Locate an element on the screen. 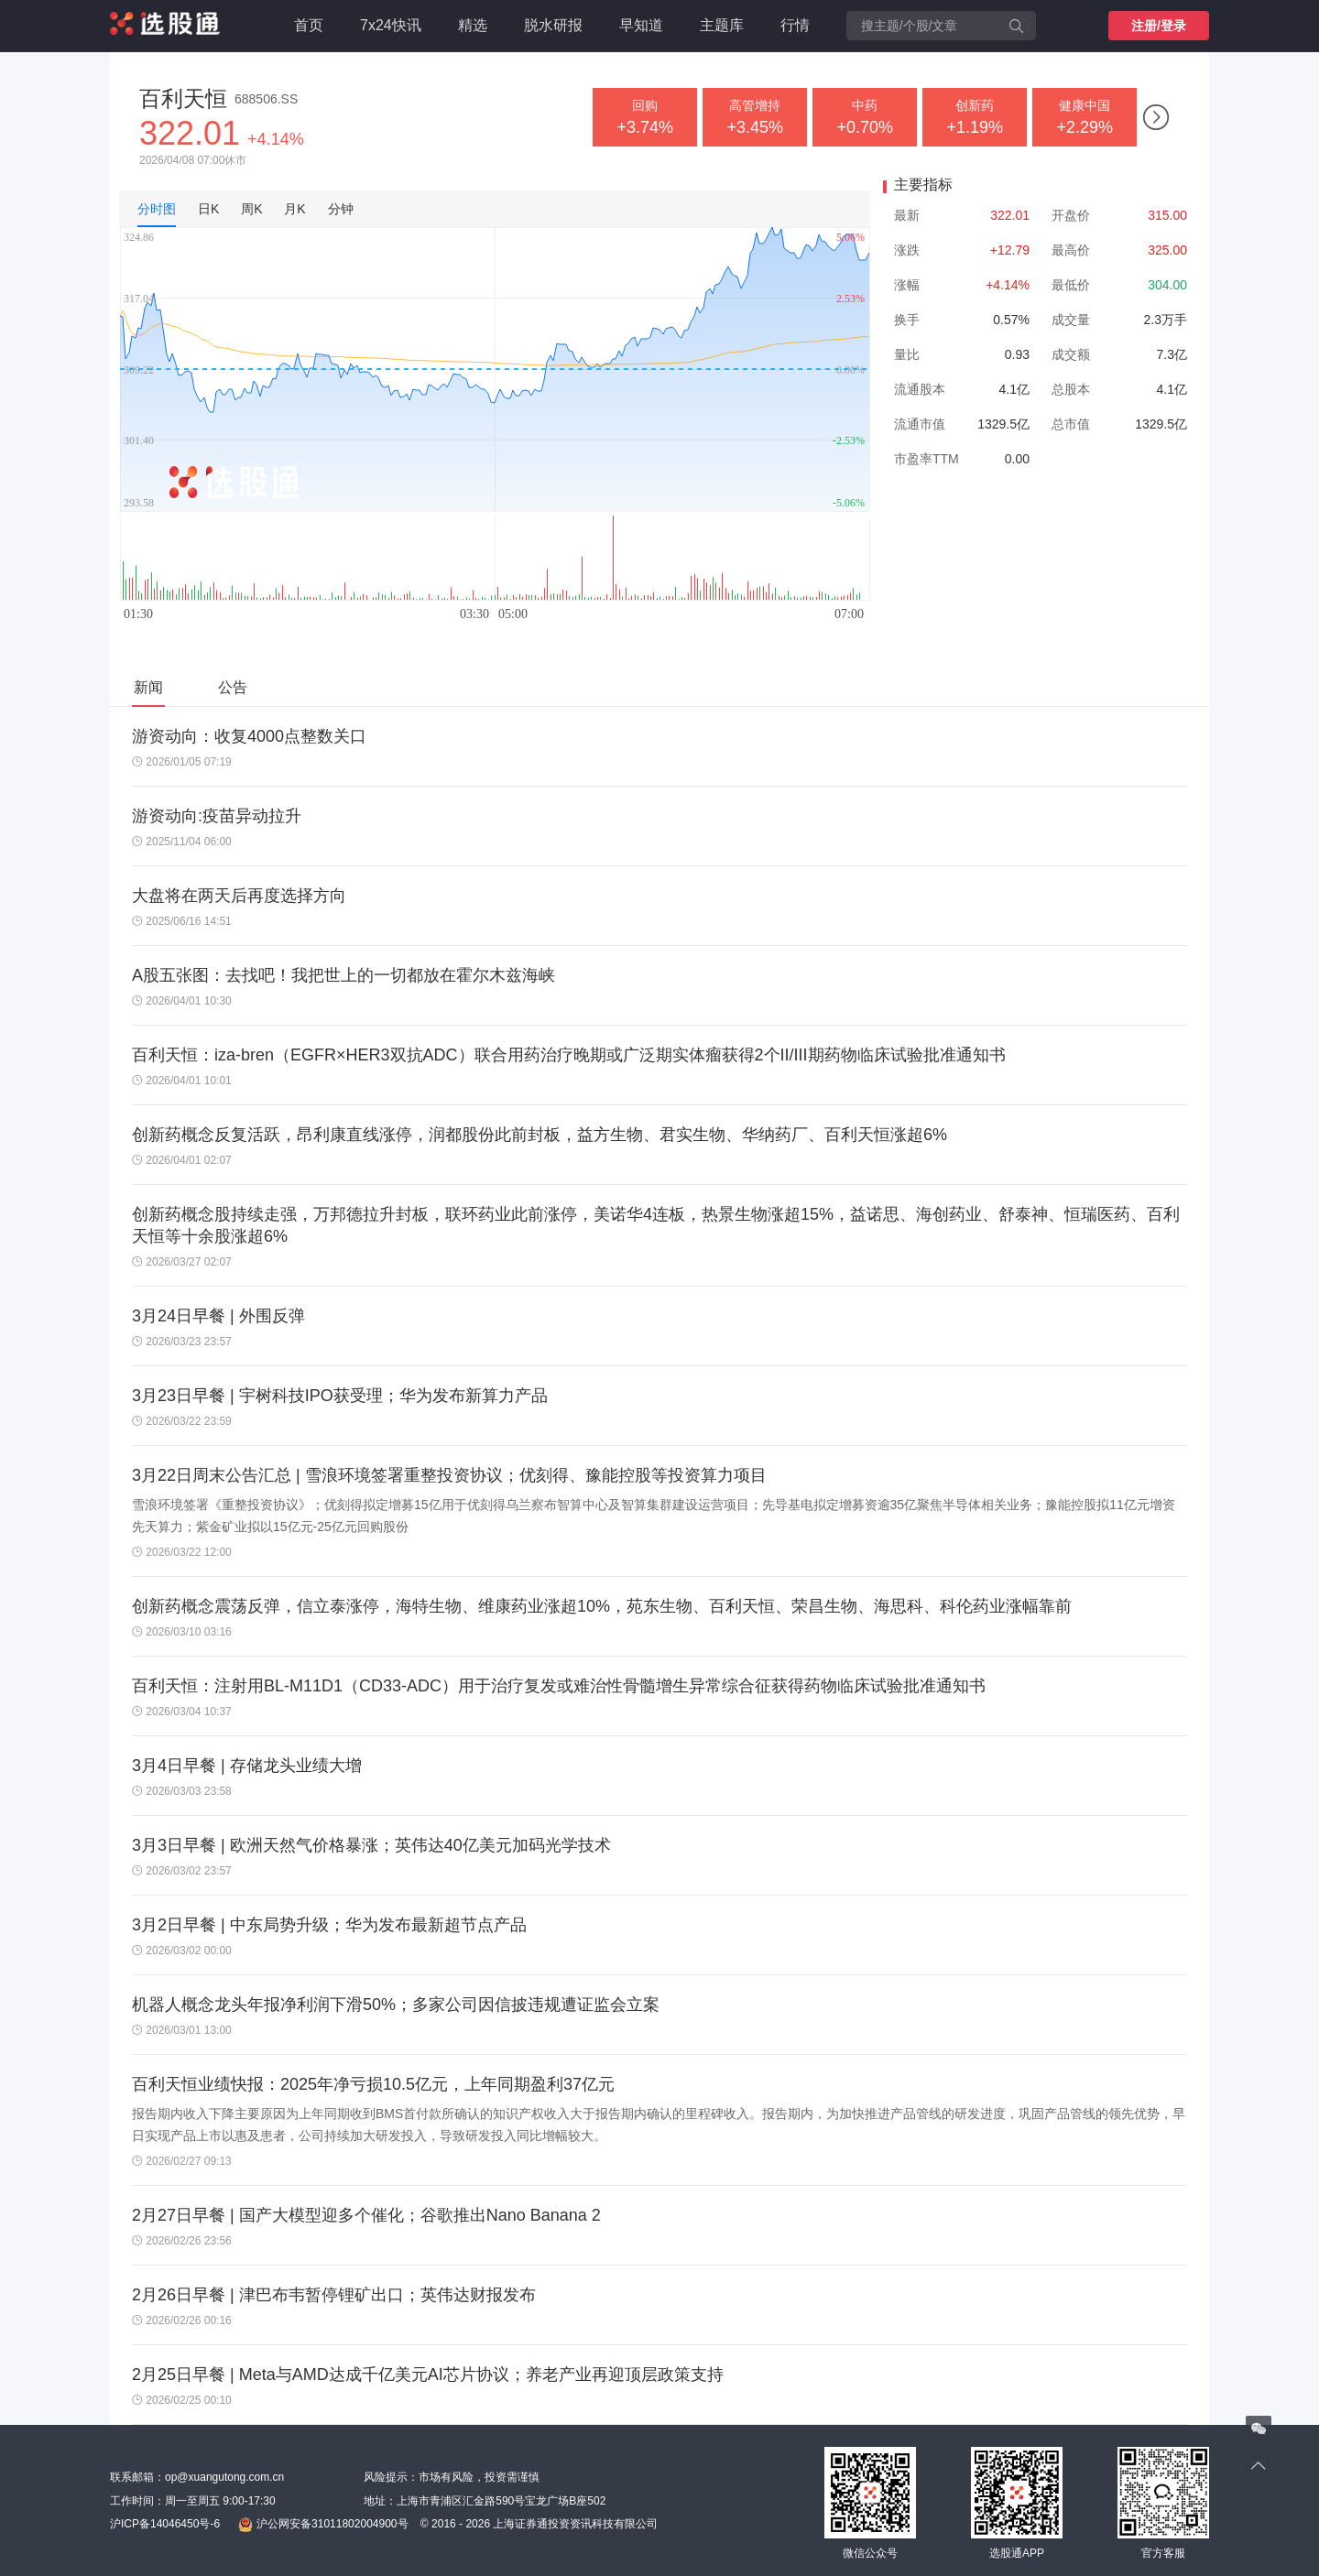 Image resolution: width=1319 pixels, height=2576 pixels. 行情 is located at coordinates (795, 25).